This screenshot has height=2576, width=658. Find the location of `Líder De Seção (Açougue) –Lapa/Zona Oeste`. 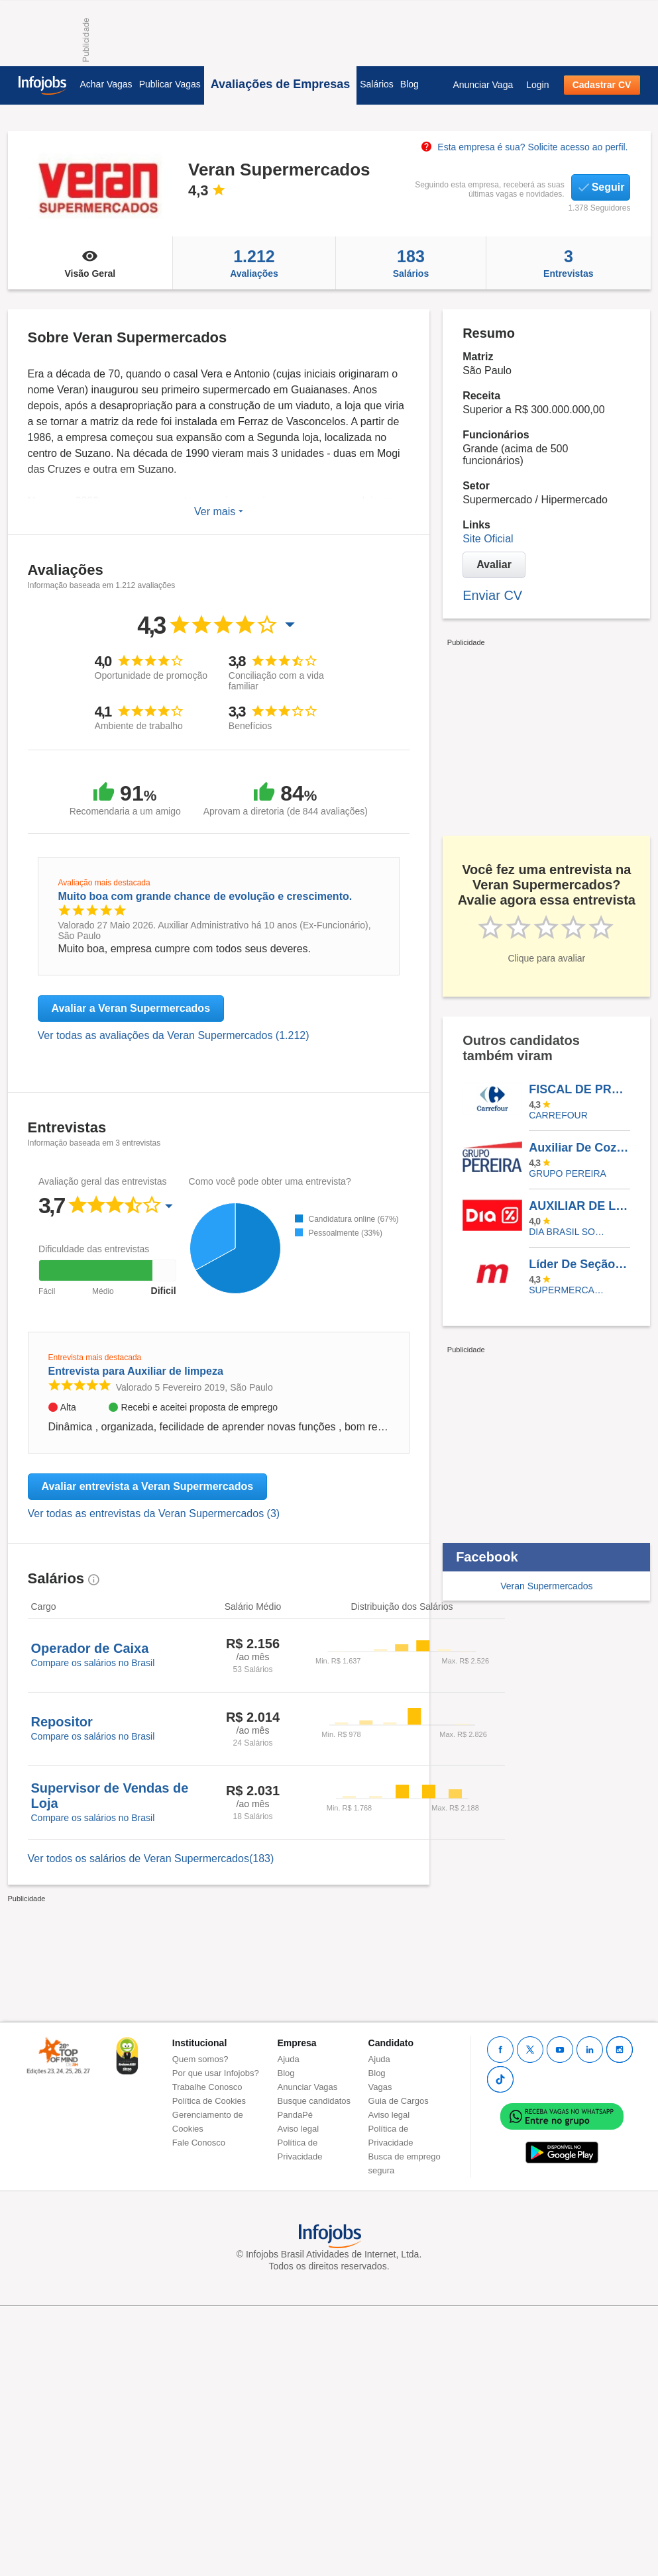

Líder De Seção (Açougue) –Lapa/Zona Oeste is located at coordinates (579, 1264).